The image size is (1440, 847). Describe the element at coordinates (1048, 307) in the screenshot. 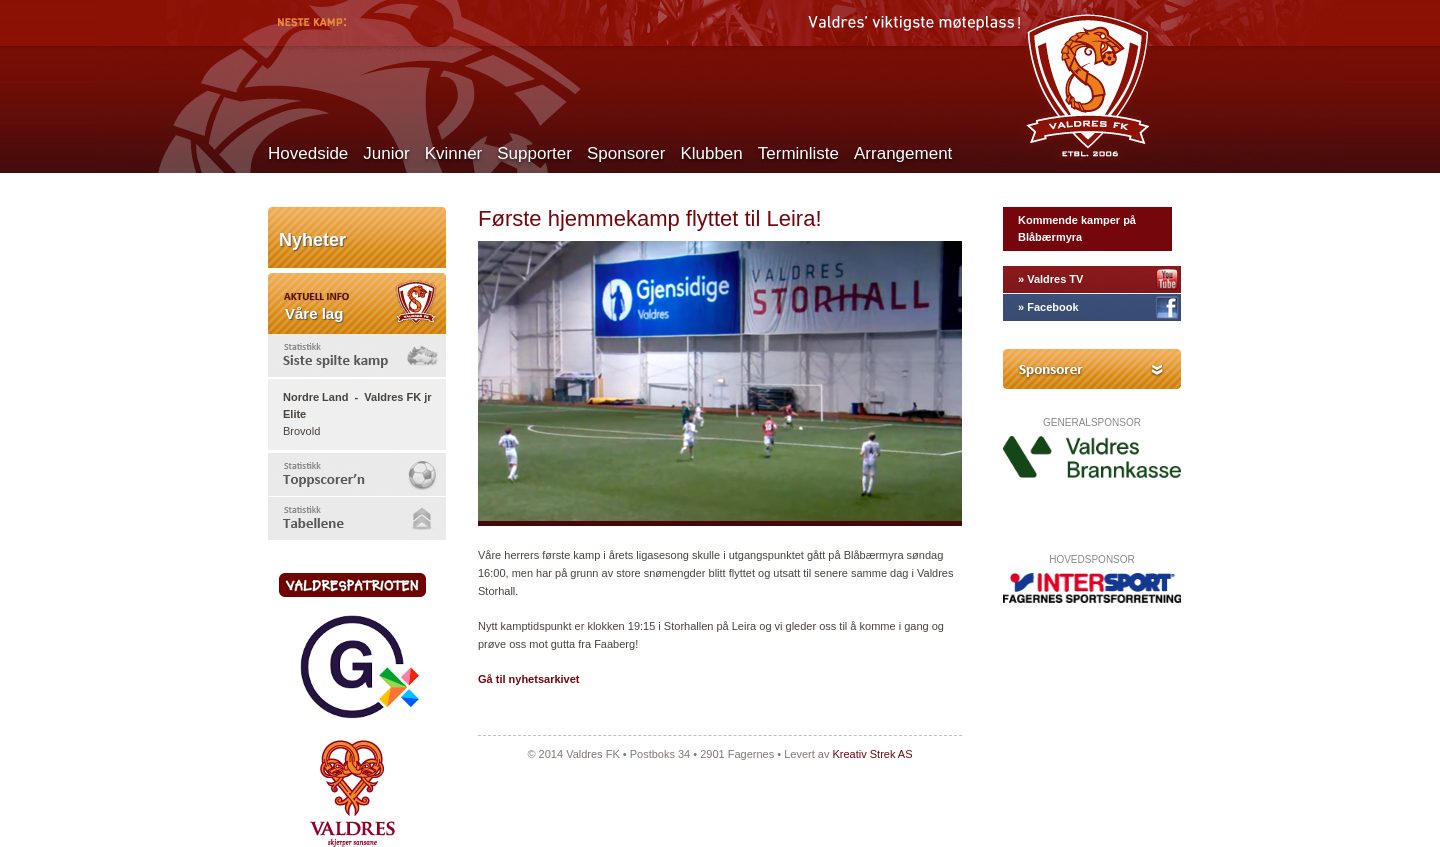

I see `» Facebook` at that location.